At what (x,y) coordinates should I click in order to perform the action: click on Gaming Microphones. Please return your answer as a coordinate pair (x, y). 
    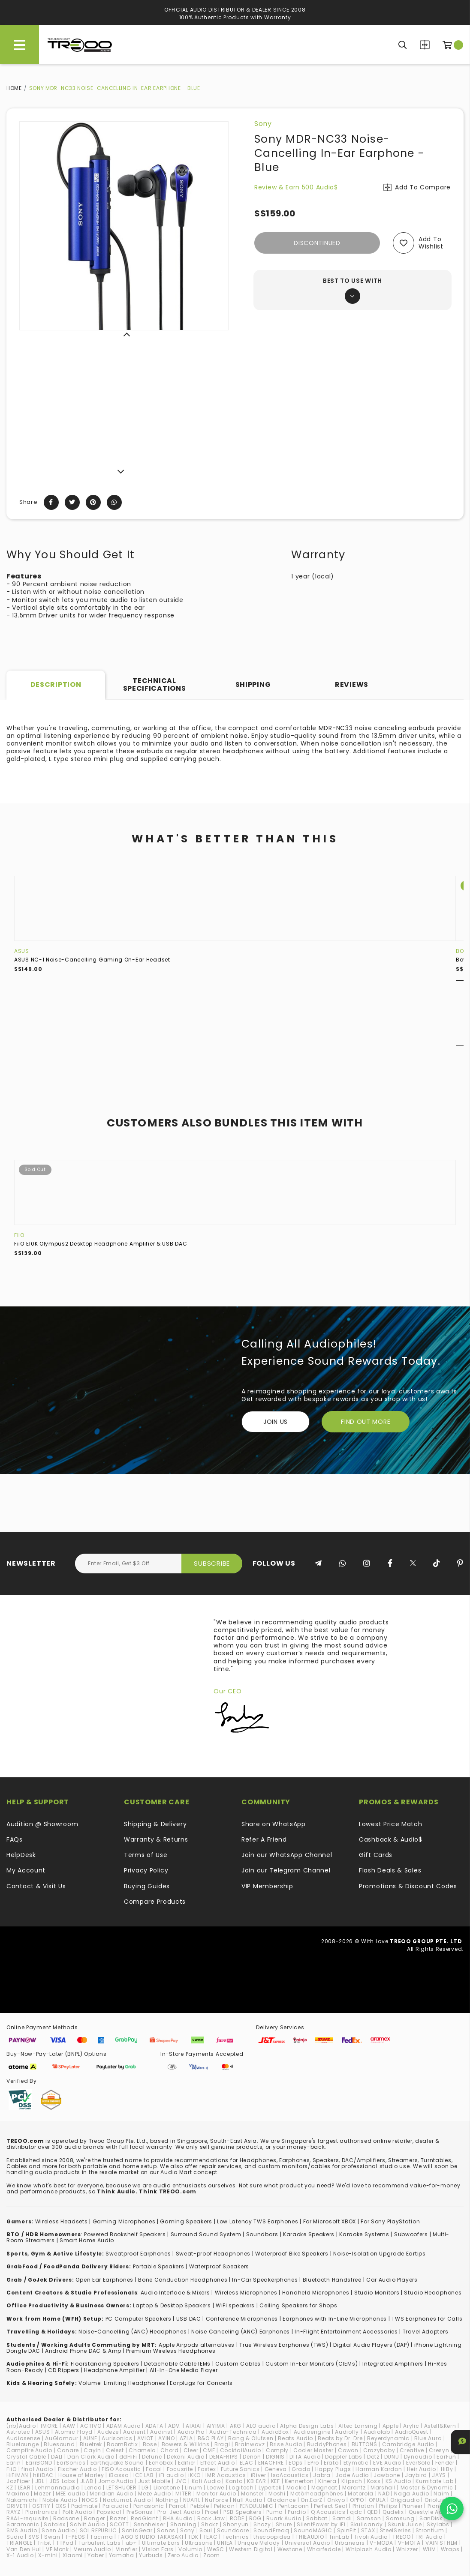
    Looking at the image, I should click on (124, 2221).